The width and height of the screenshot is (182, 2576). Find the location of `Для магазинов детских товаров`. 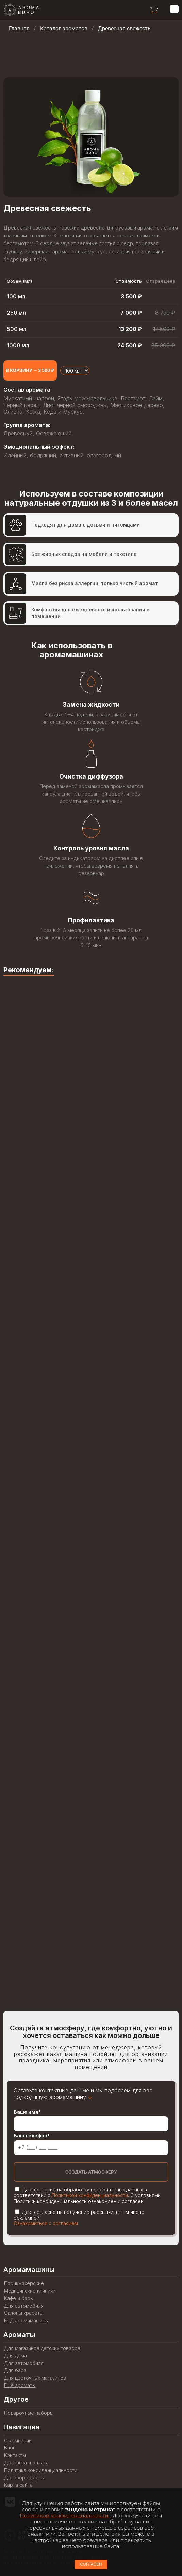

Для магазинов детских товаров is located at coordinates (42, 2348).